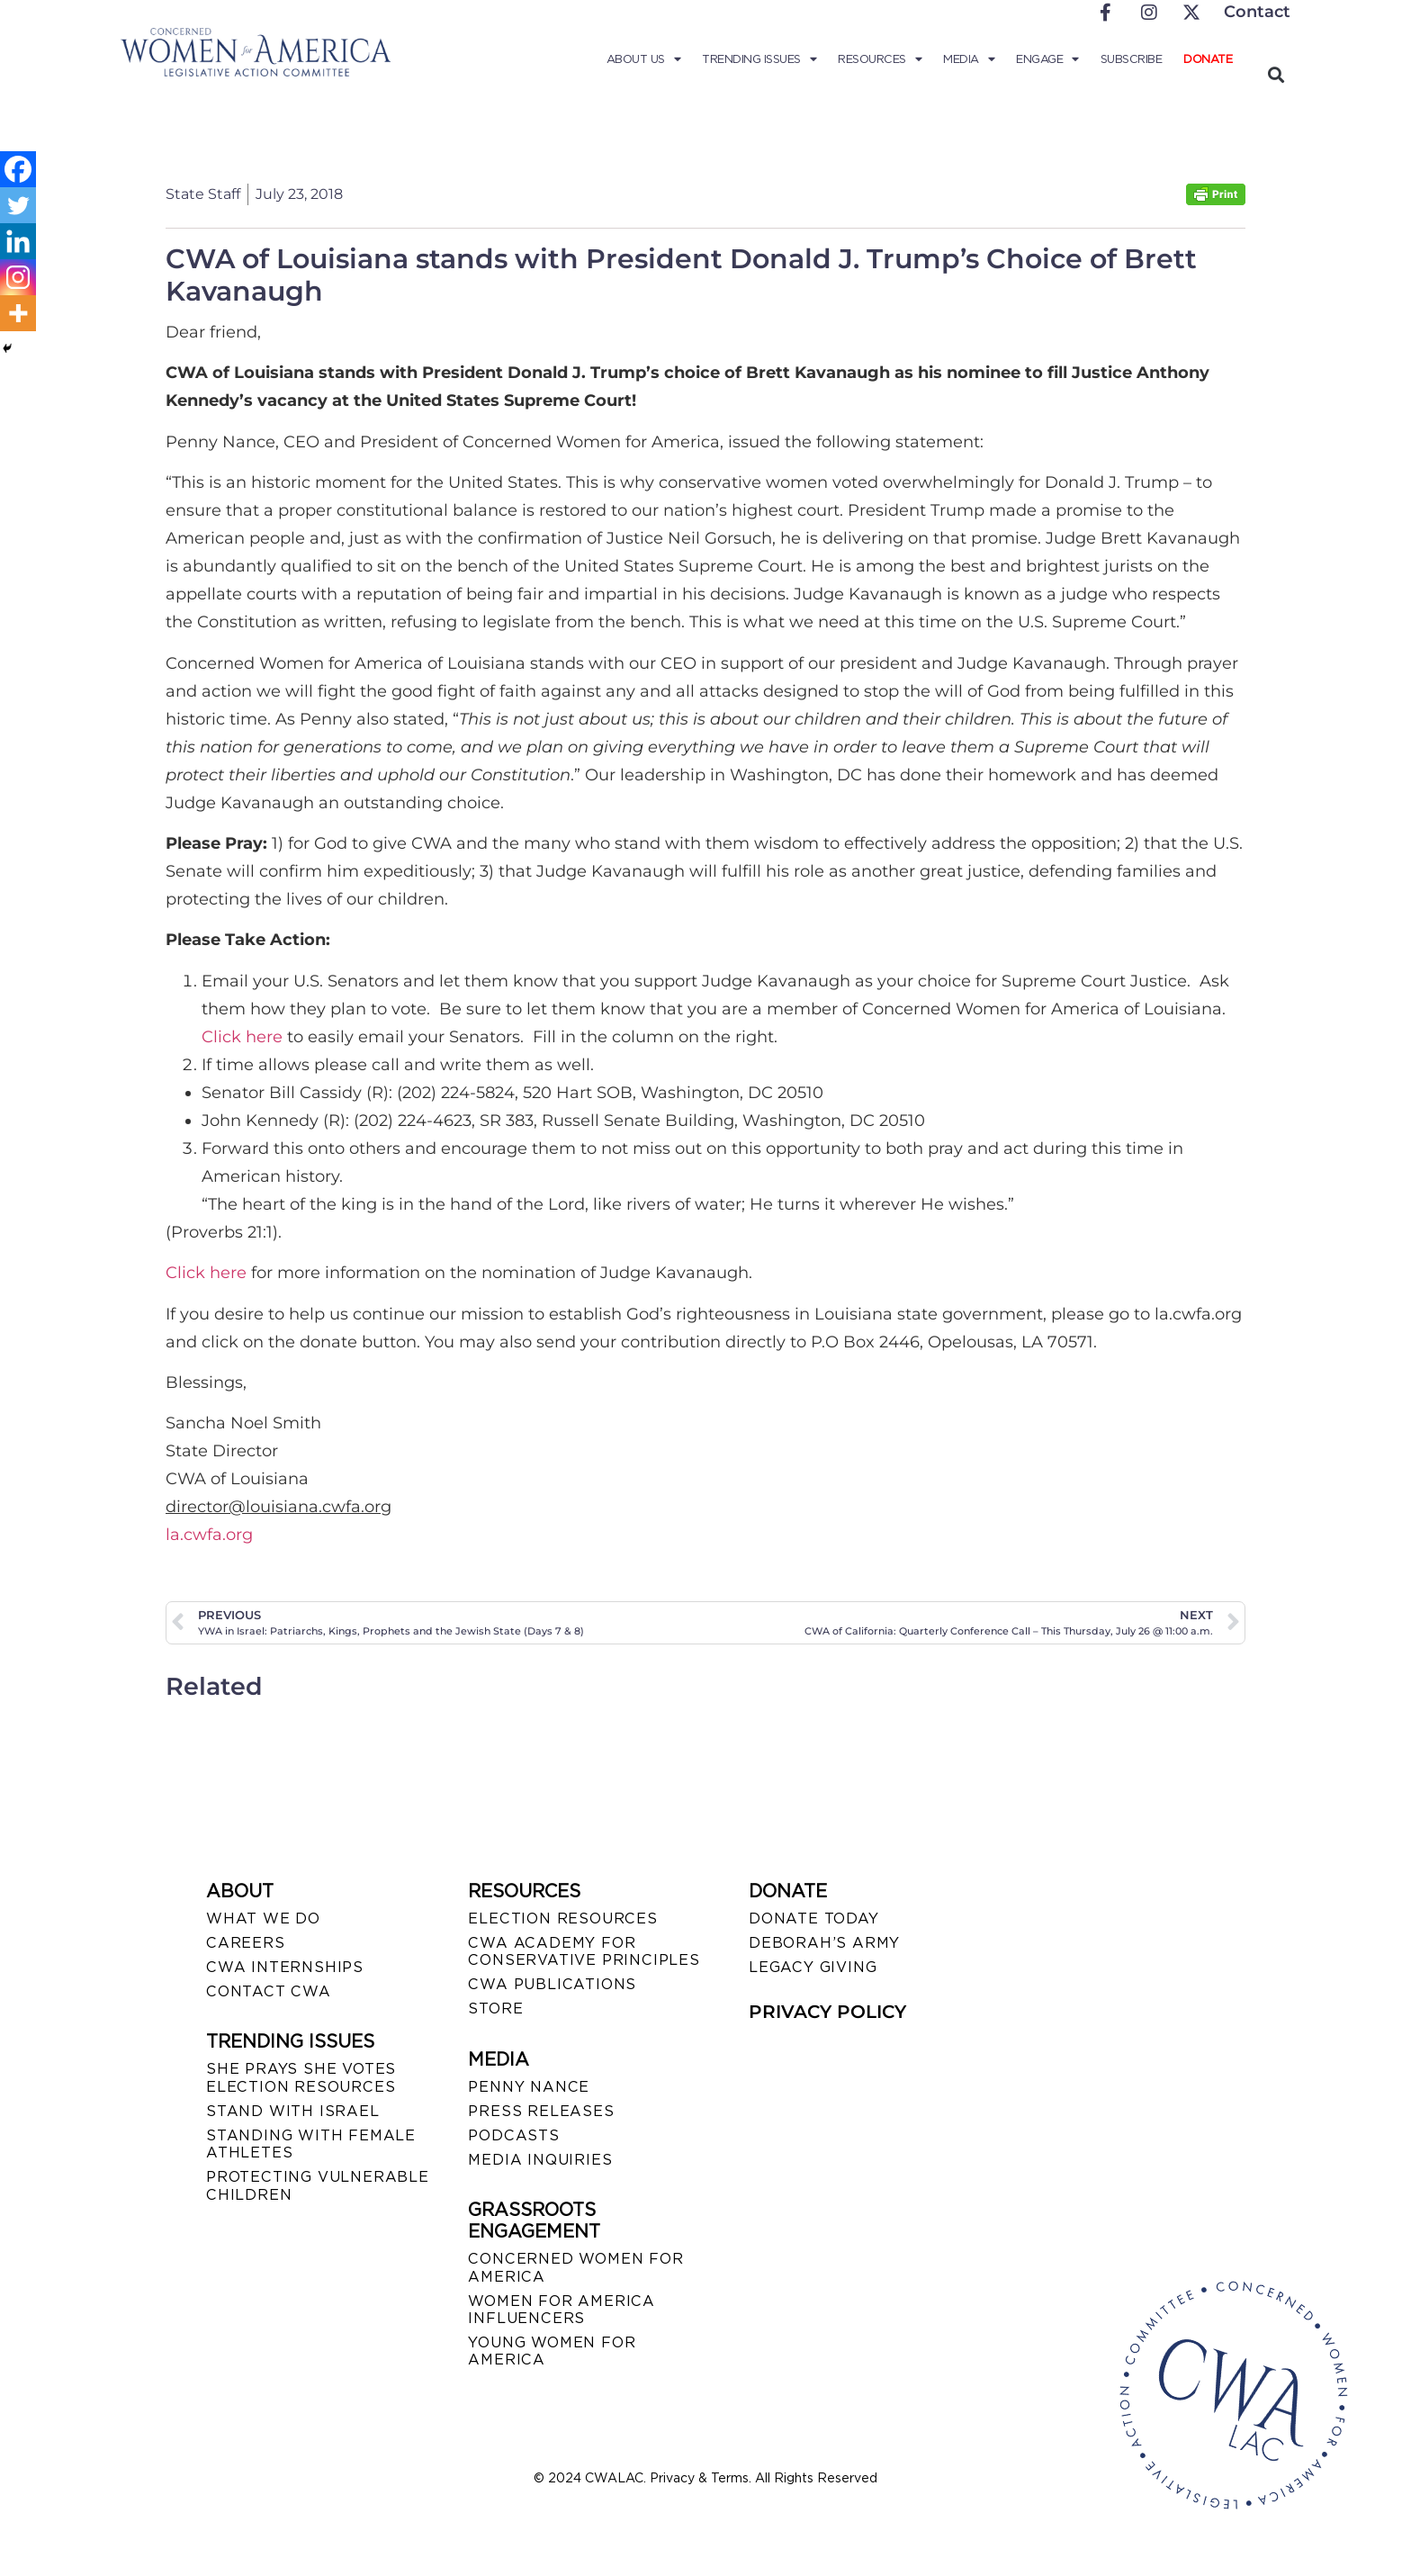 Image resolution: width=1411 pixels, height=2576 pixels. What do you see at coordinates (824, 1942) in the screenshot?
I see `DEBORAH’S ARMY` at bounding box center [824, 1942].